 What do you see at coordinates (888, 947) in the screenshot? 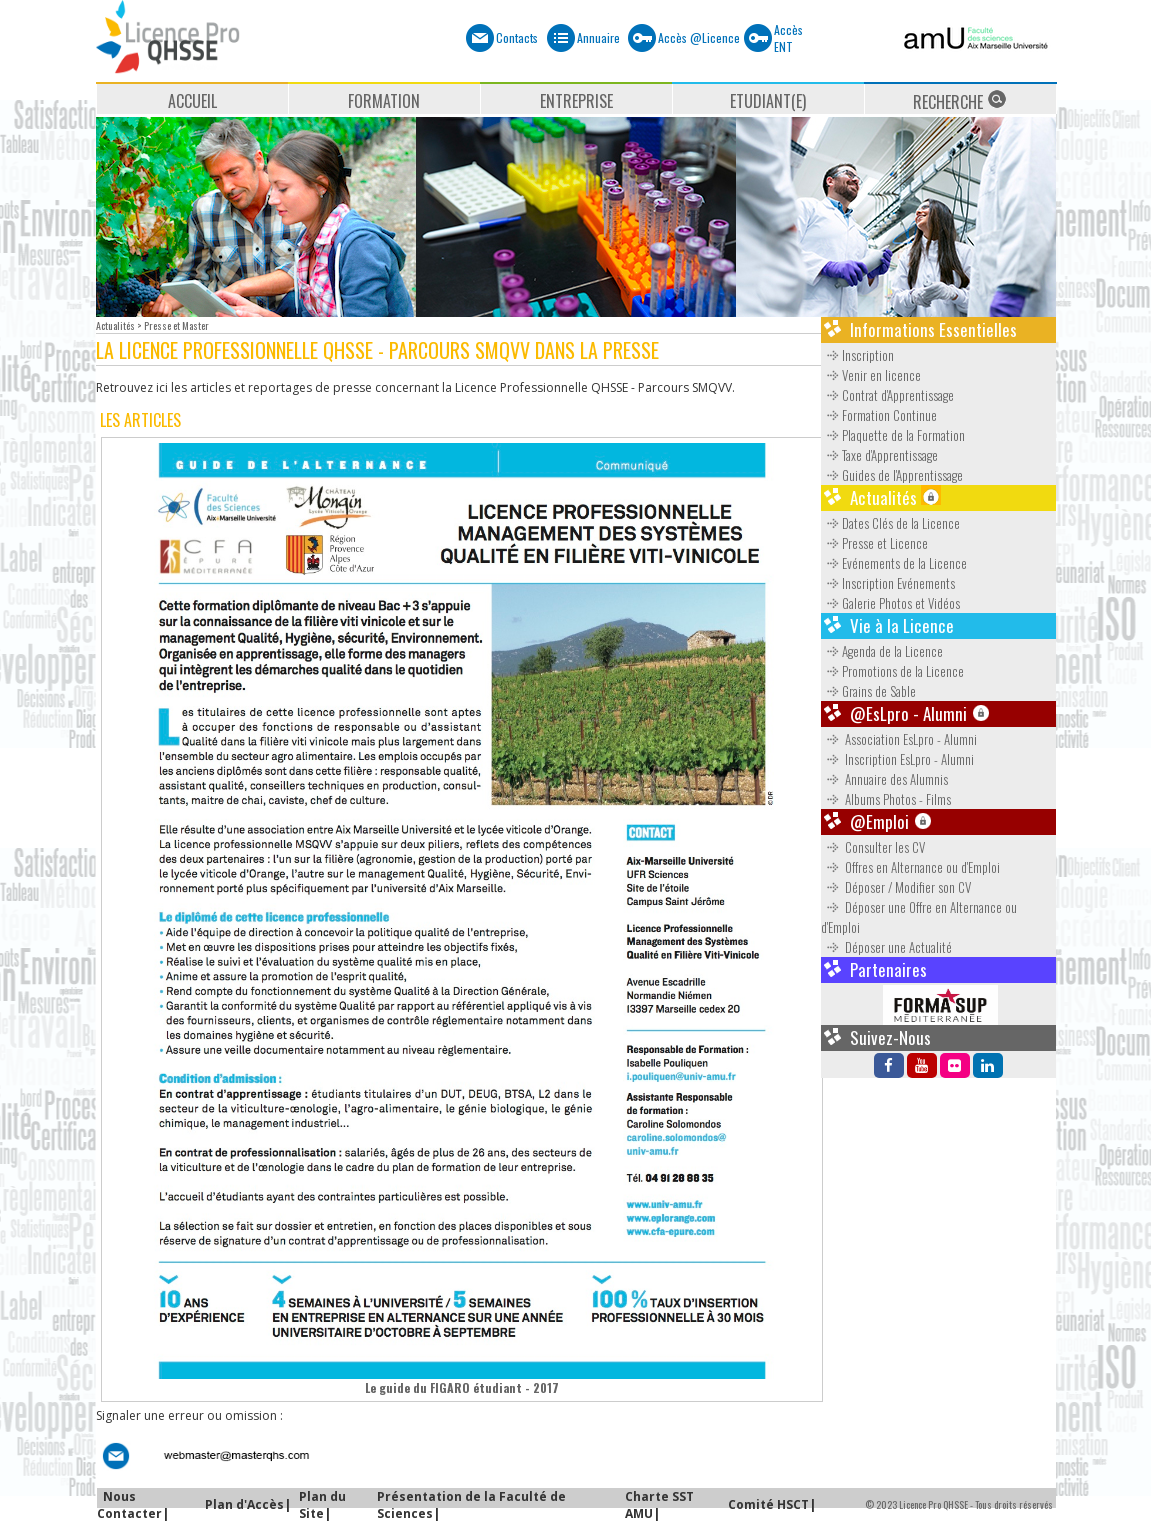
I see `Déposer une Actualité` at bounding box center [888, 947].